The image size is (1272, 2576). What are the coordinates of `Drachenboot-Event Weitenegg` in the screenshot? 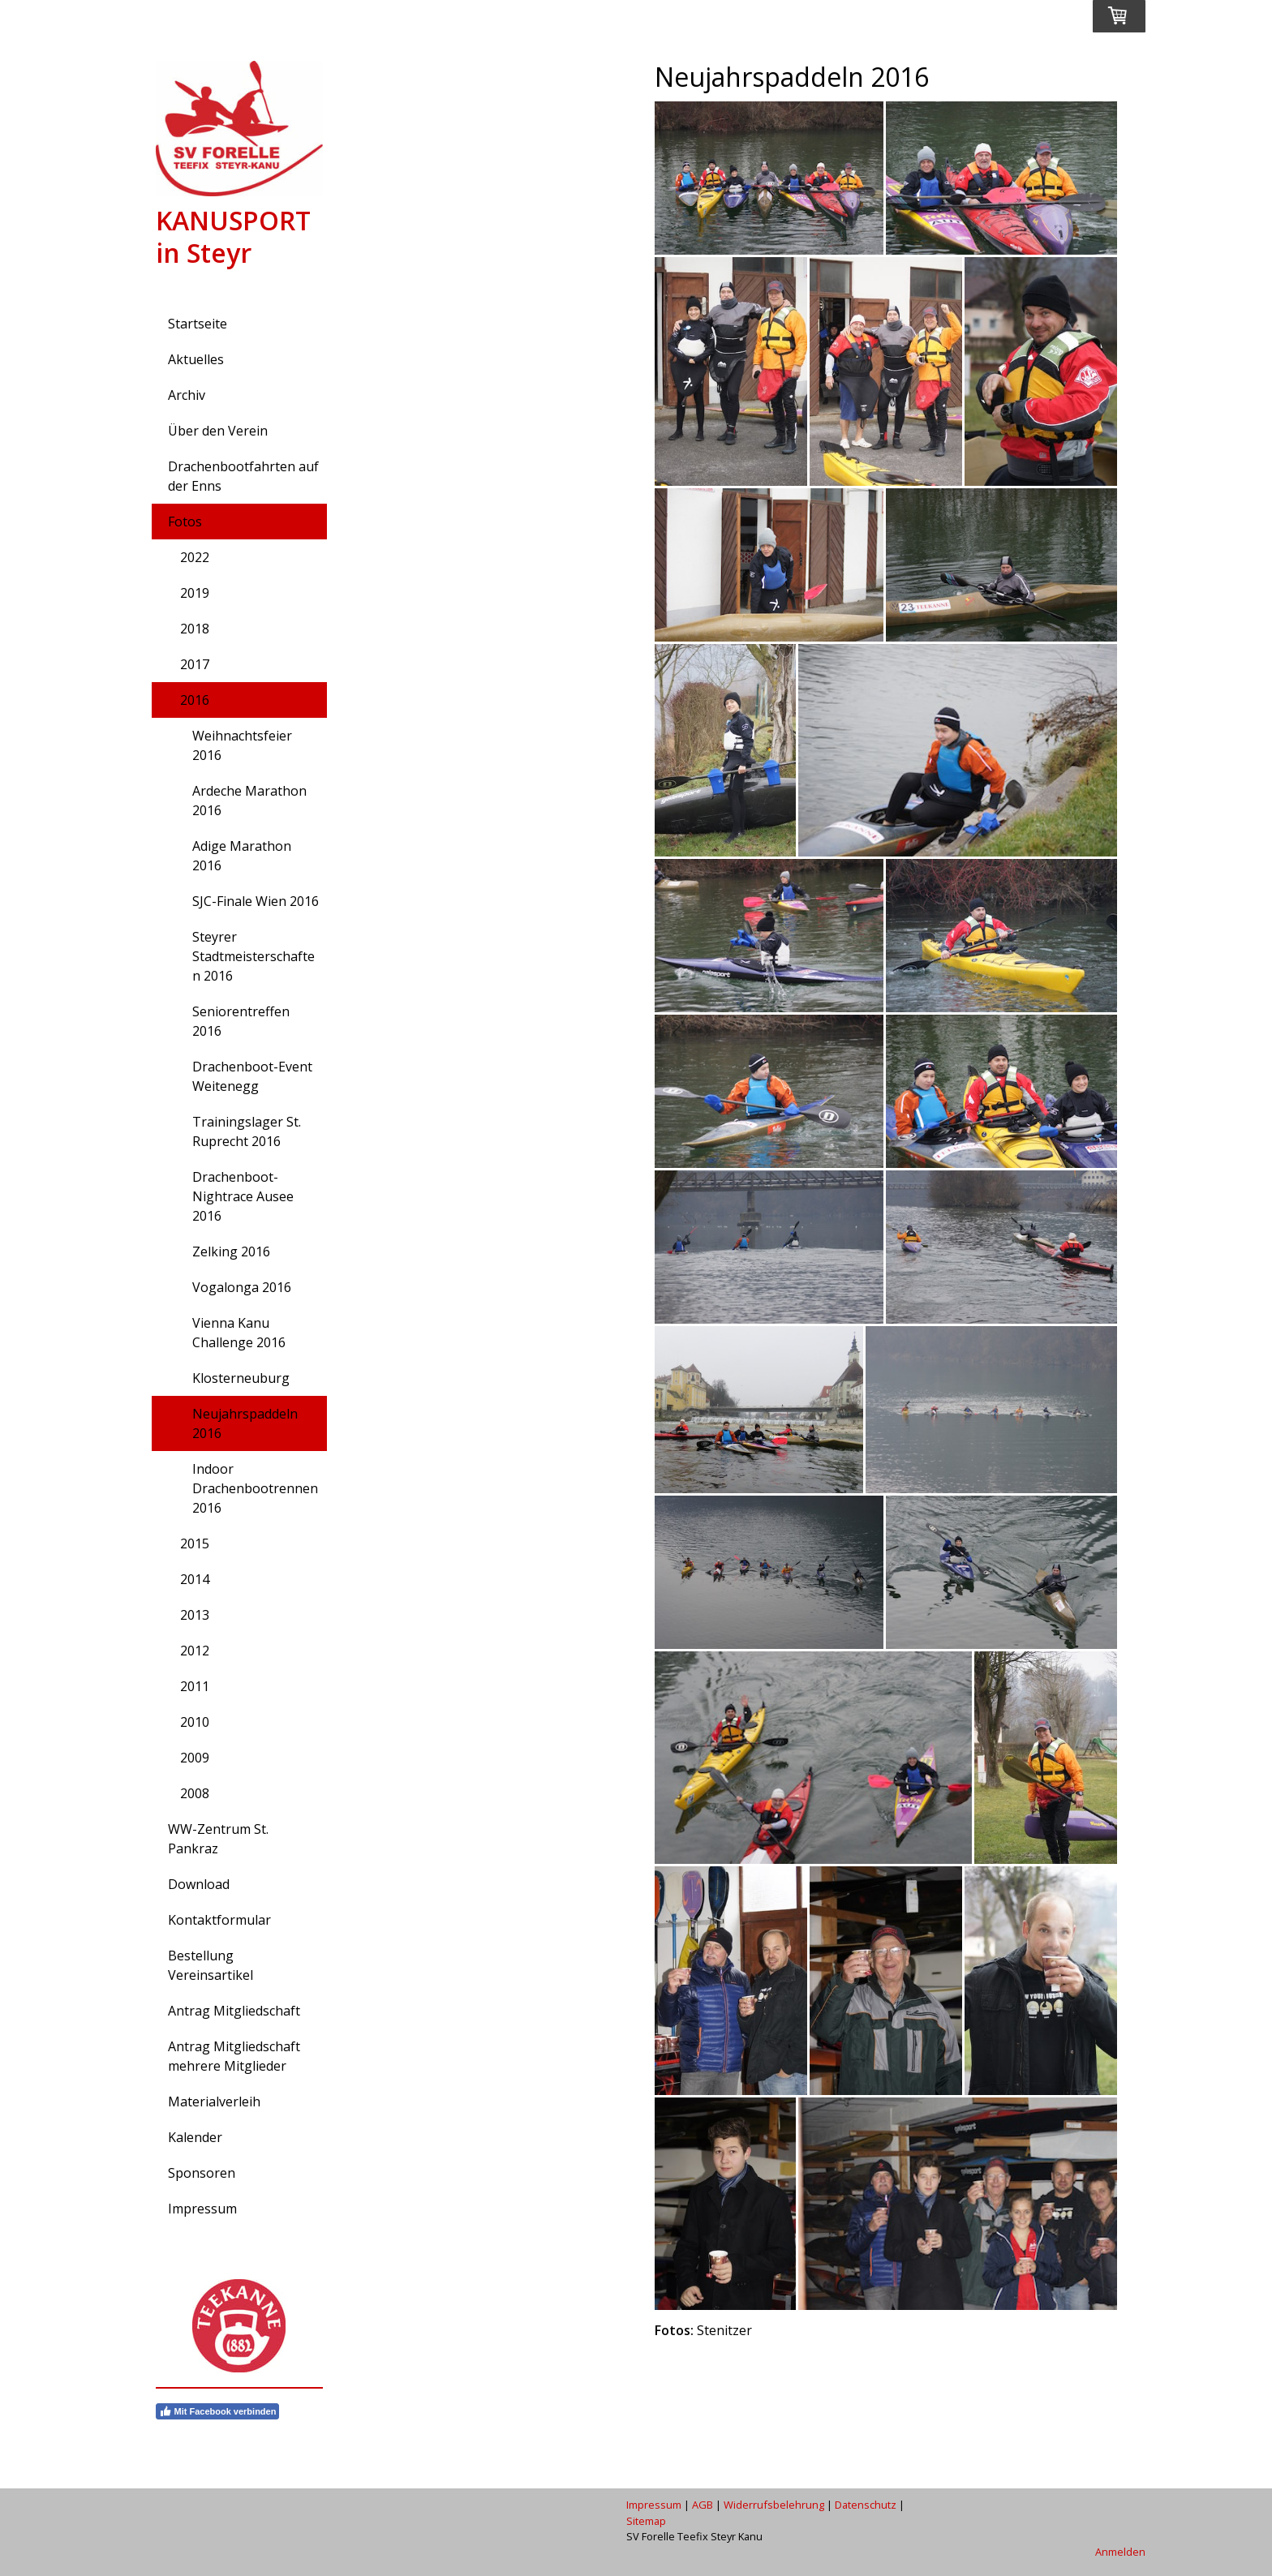 It's located at (252, 1076).